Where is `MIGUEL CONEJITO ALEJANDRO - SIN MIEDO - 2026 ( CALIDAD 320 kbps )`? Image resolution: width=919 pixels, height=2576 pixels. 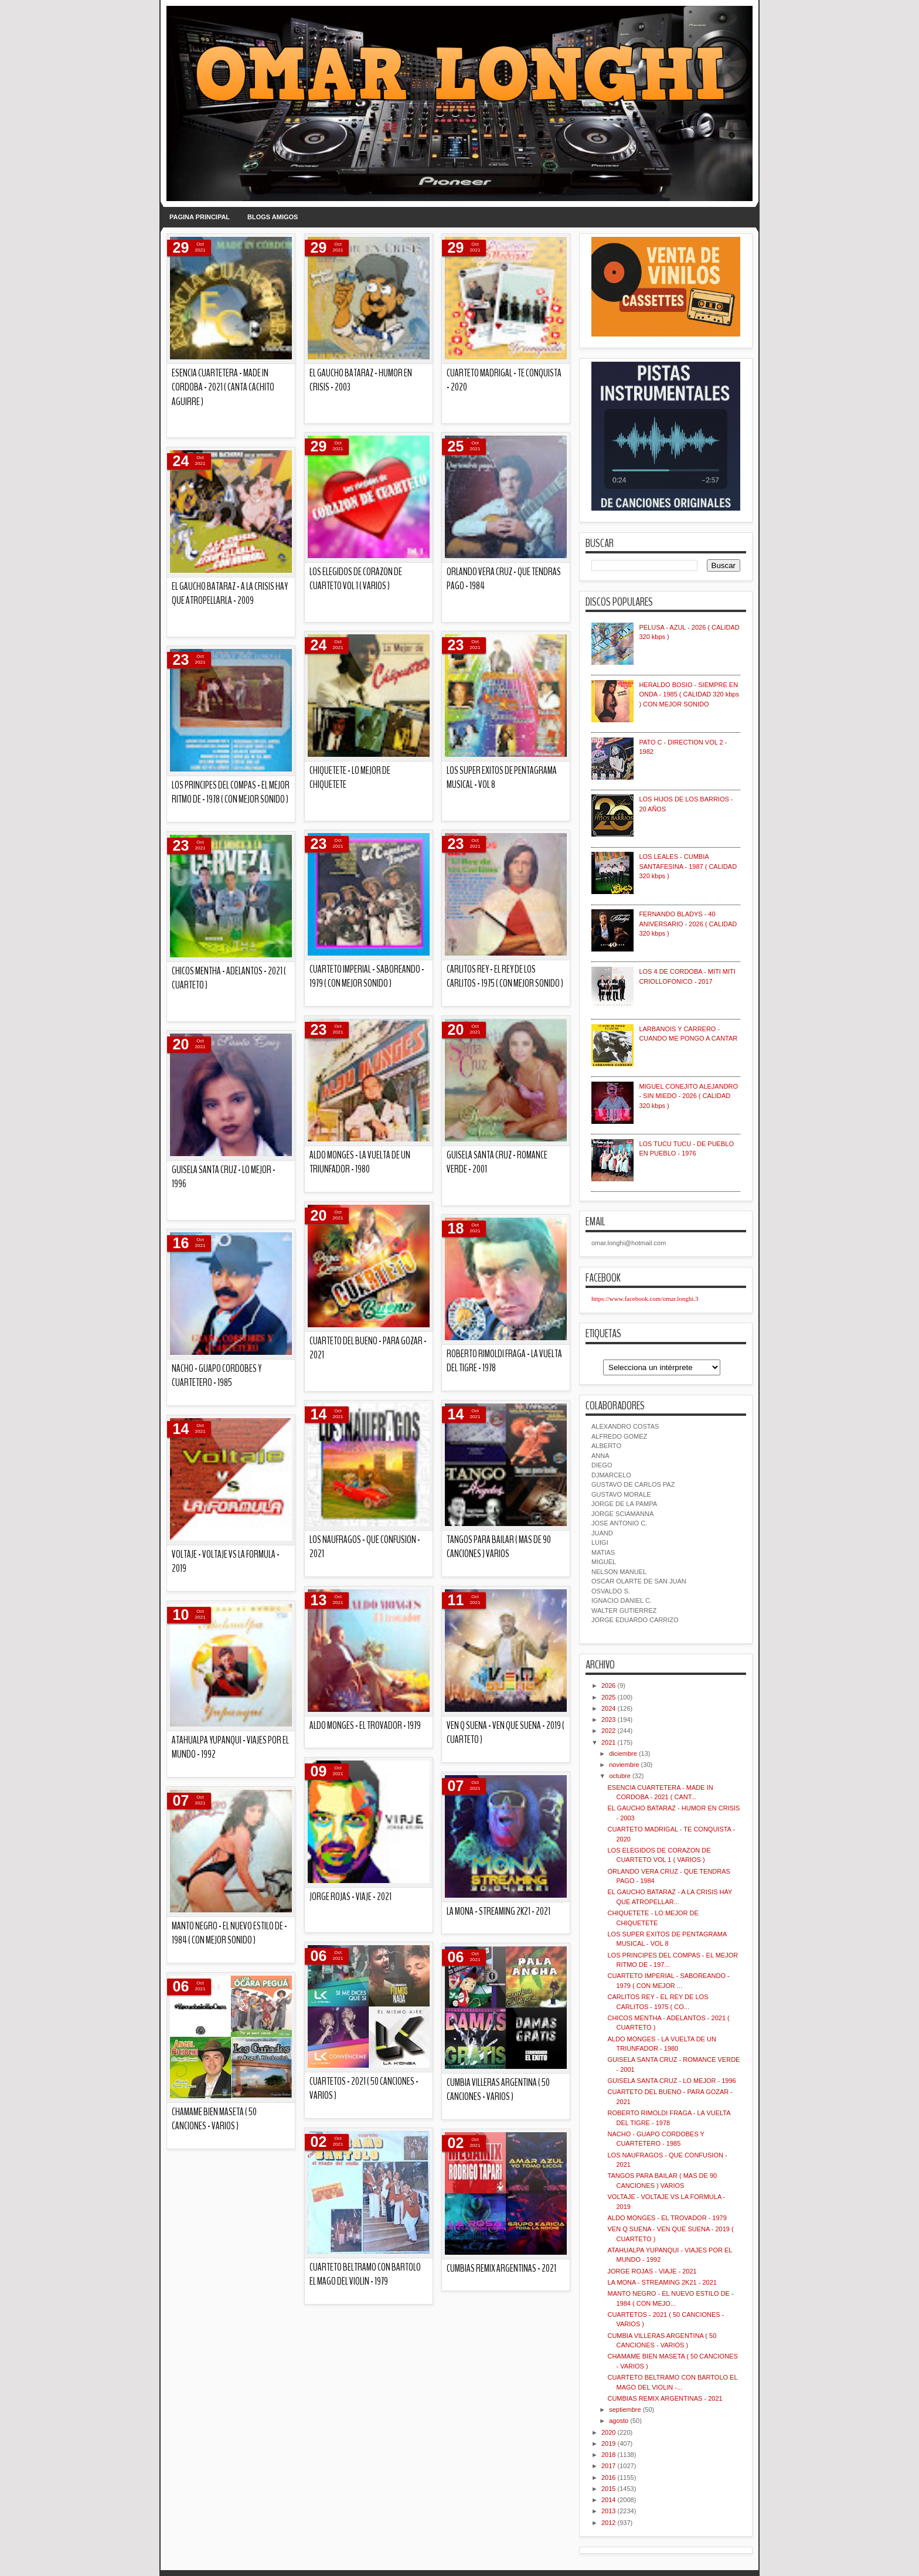
MIGUEL CONEJITO ALEJANDRO - SIN MIEDO - 2026 ( CALIDAD 320 kbps ) is located at coordinates (688, 1096).